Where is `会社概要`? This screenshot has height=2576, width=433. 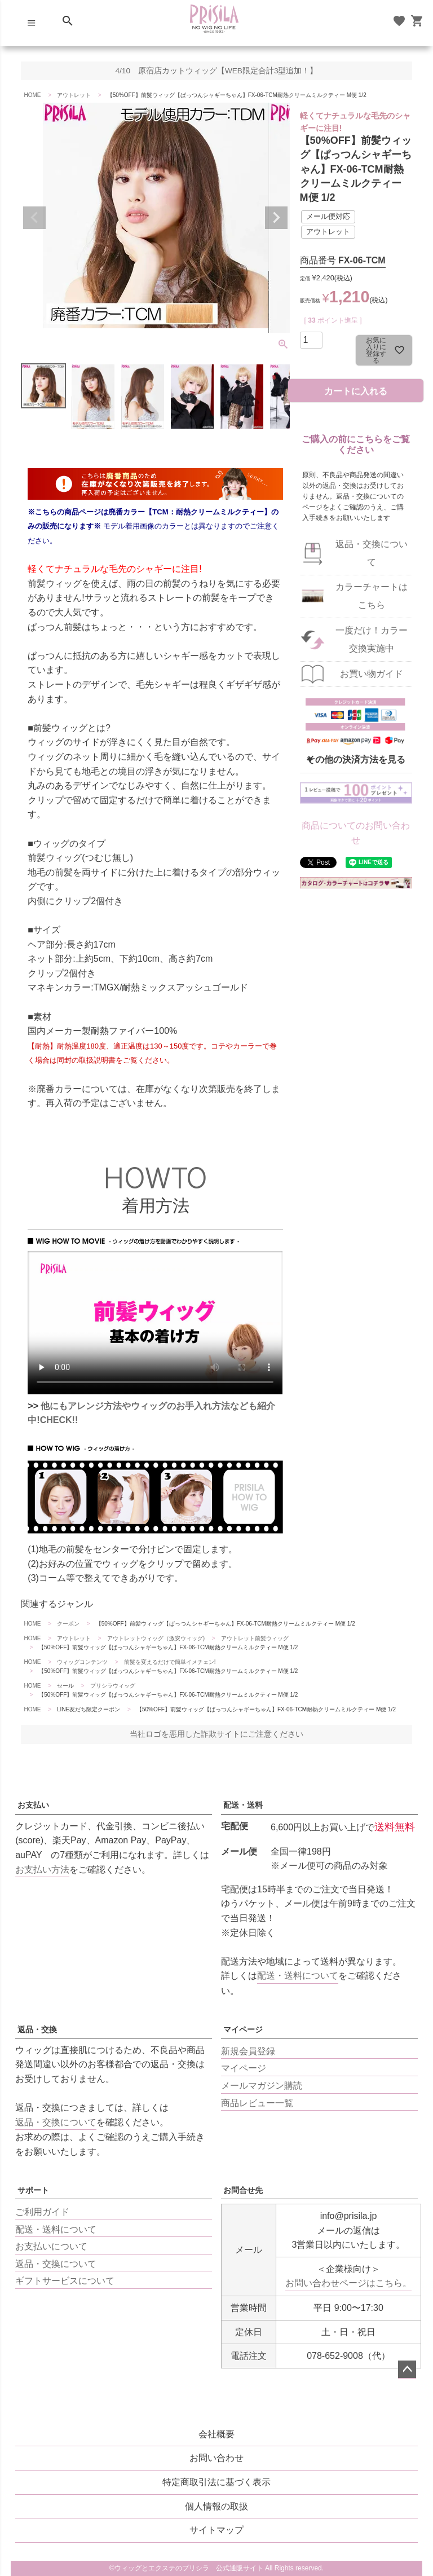 会社概要 is located at coordinates (216, 2434).